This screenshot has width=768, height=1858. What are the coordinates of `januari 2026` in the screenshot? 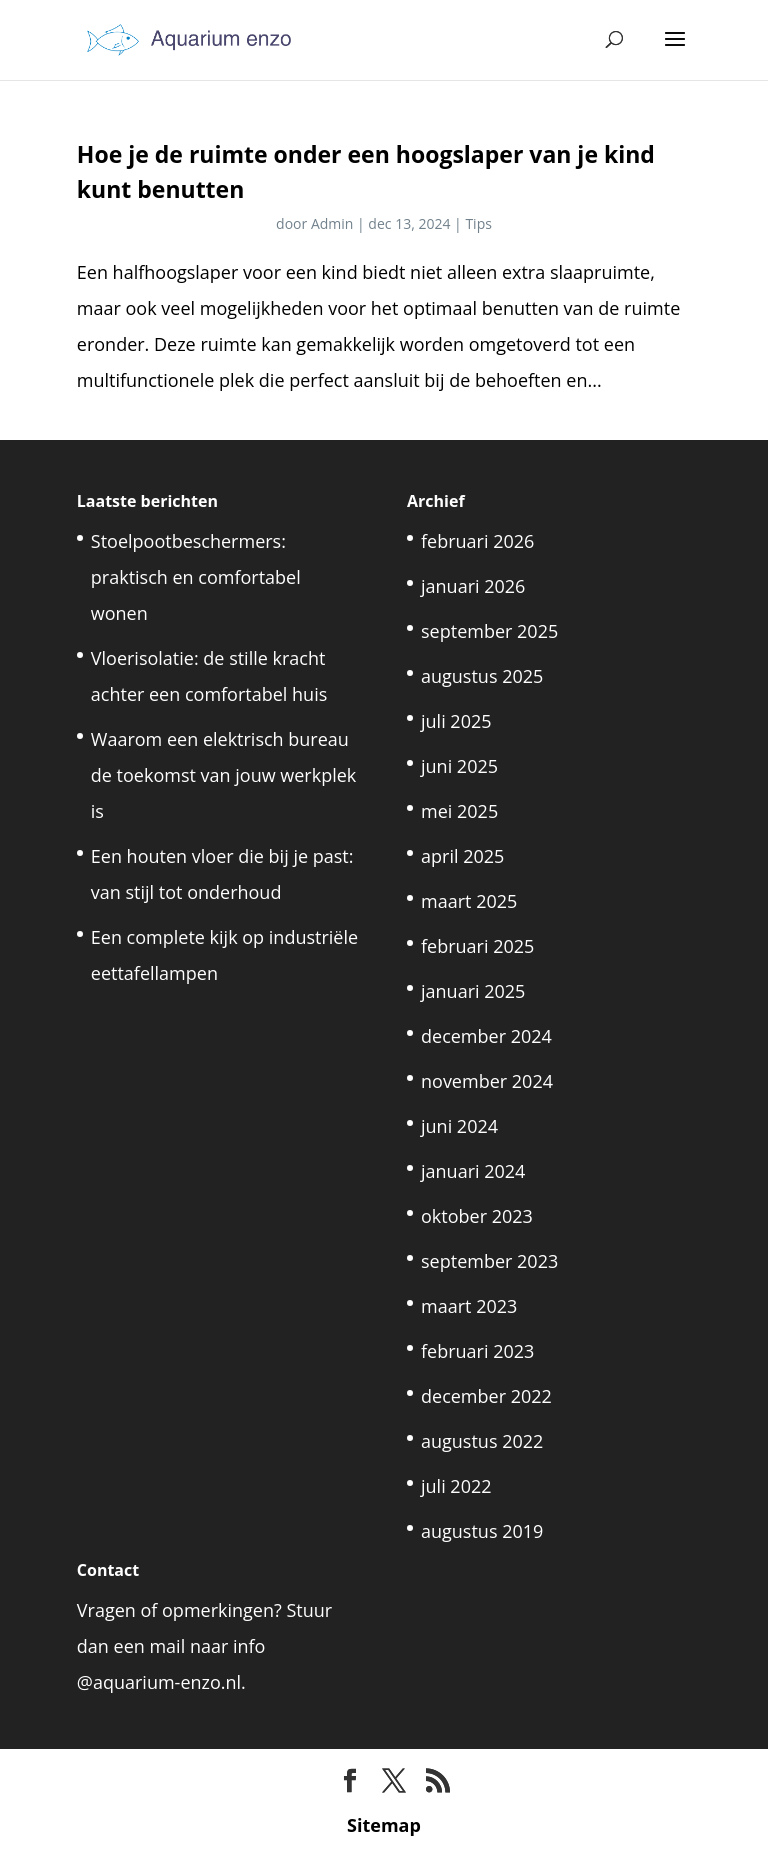 It's located at (473, 586).